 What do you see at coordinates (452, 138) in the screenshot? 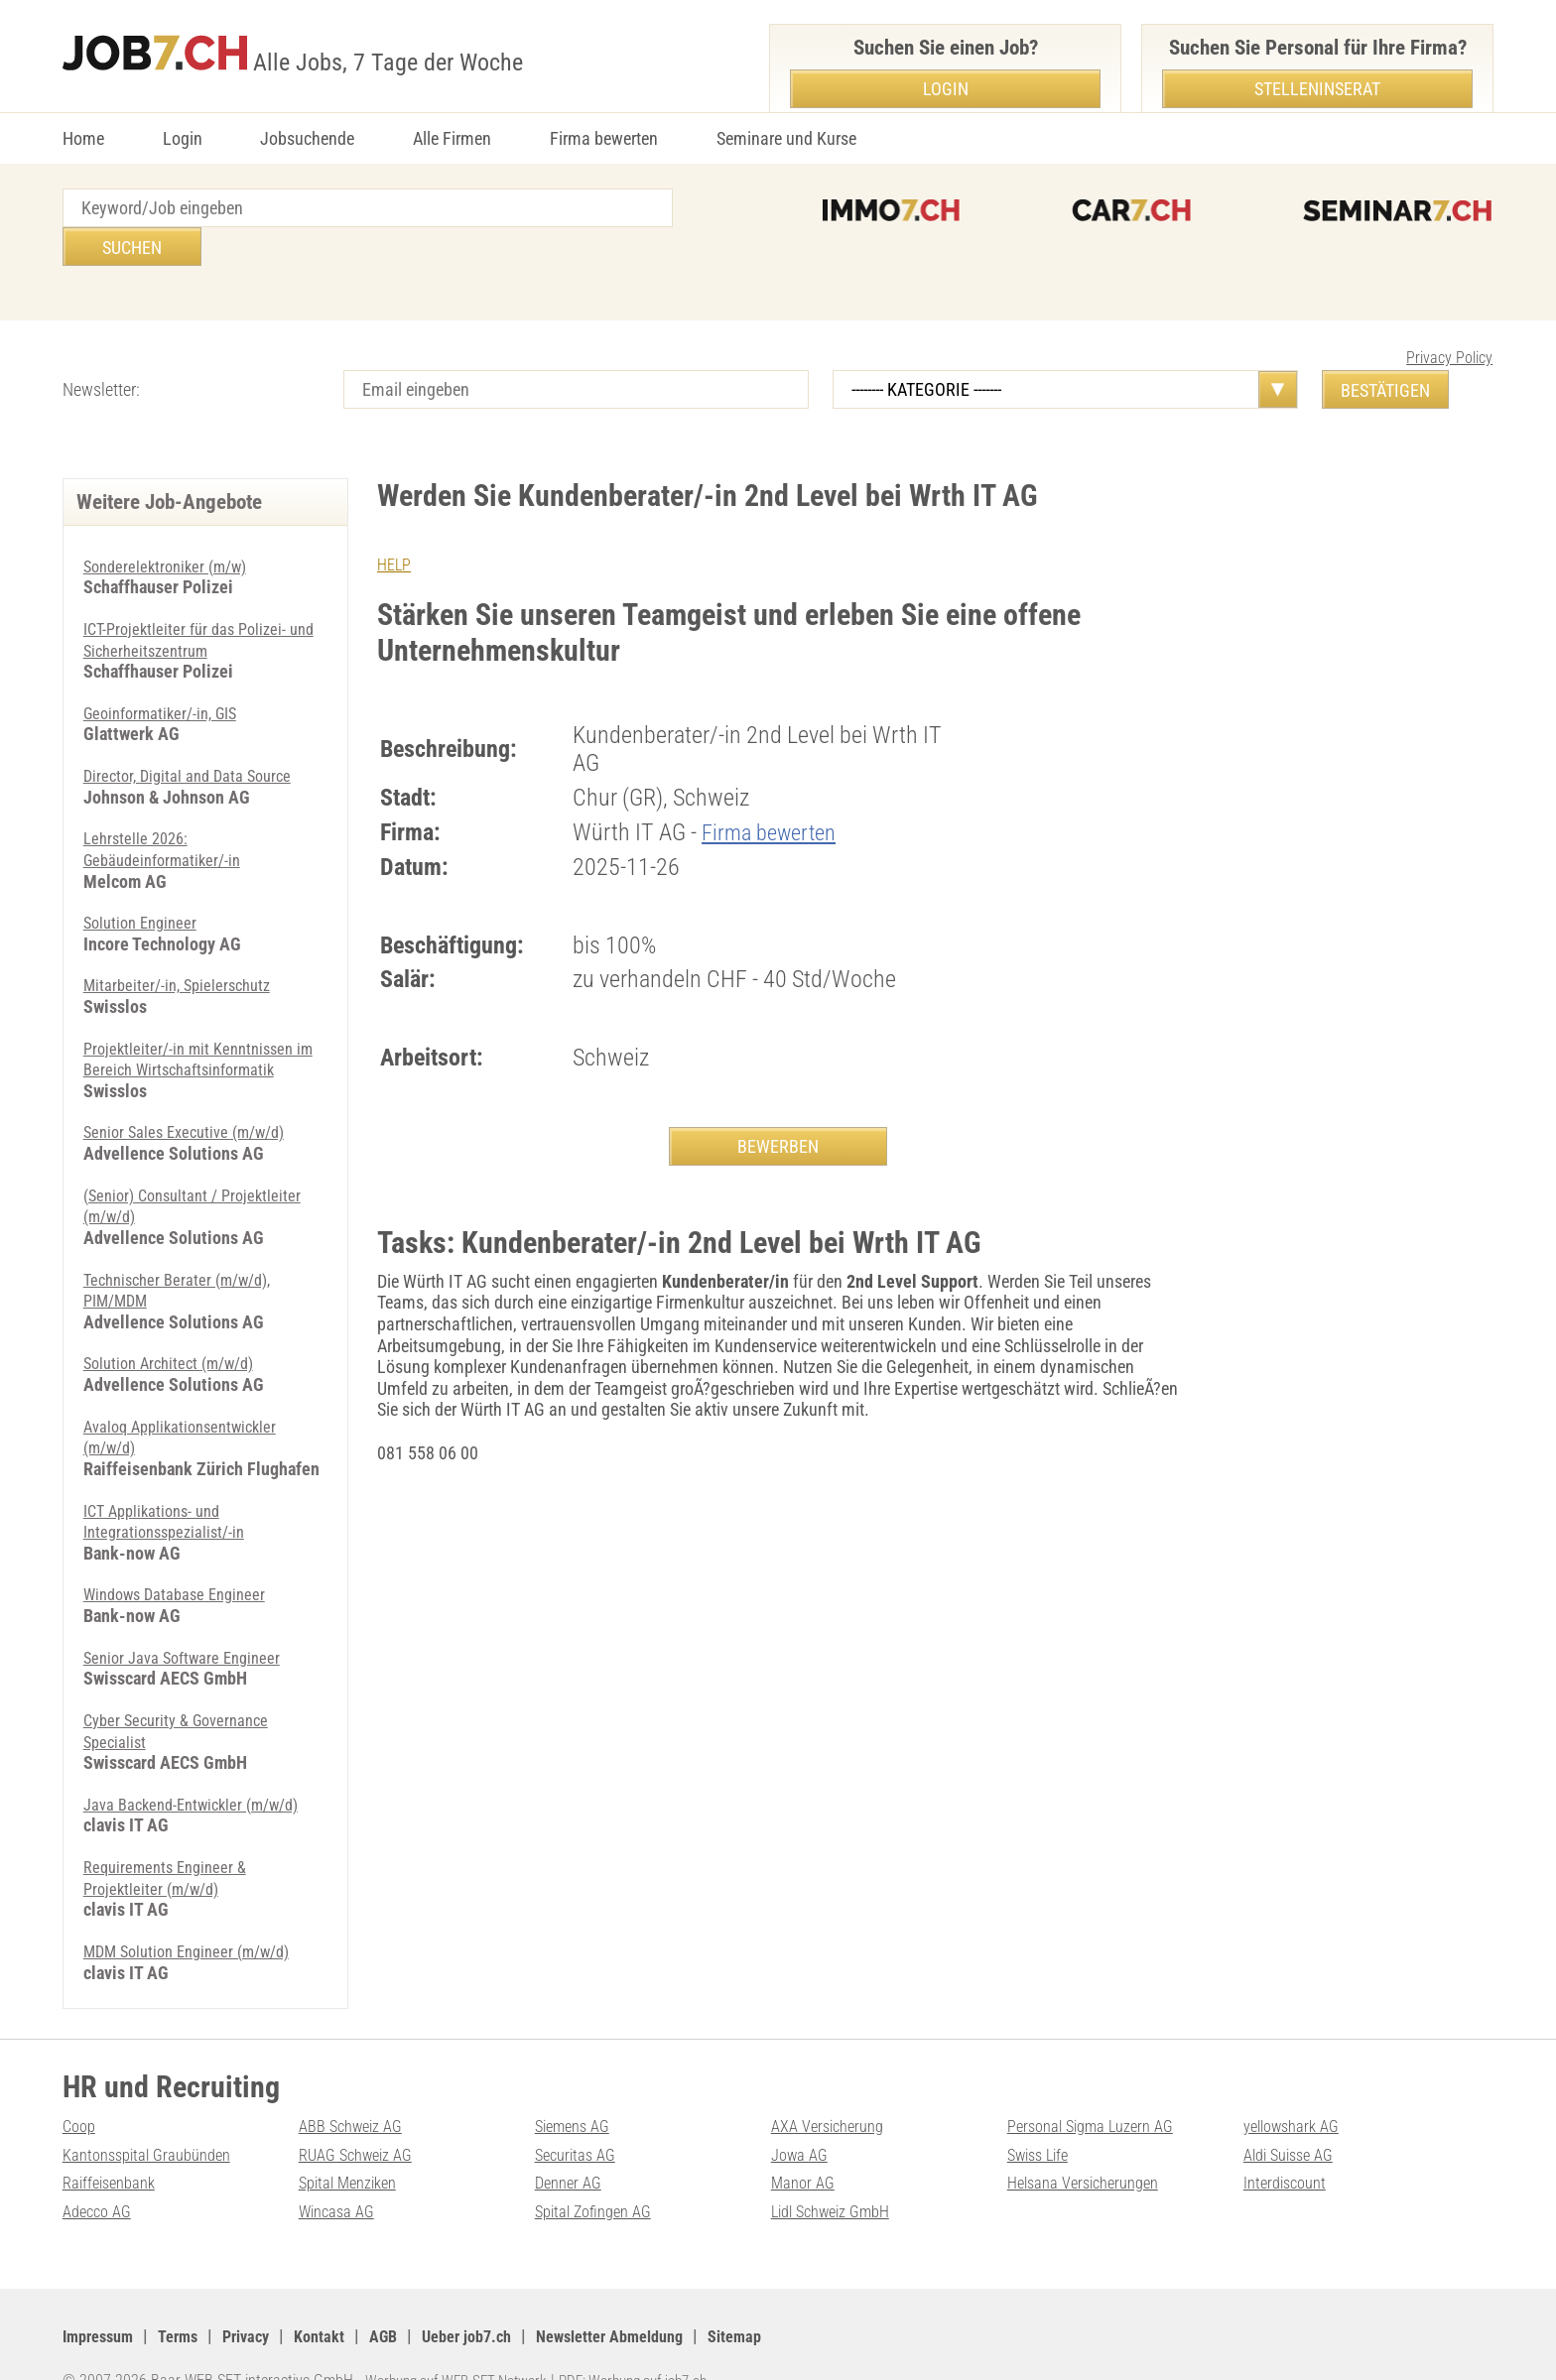
I see `Alle Firmen` at bounding box center [452, 138].